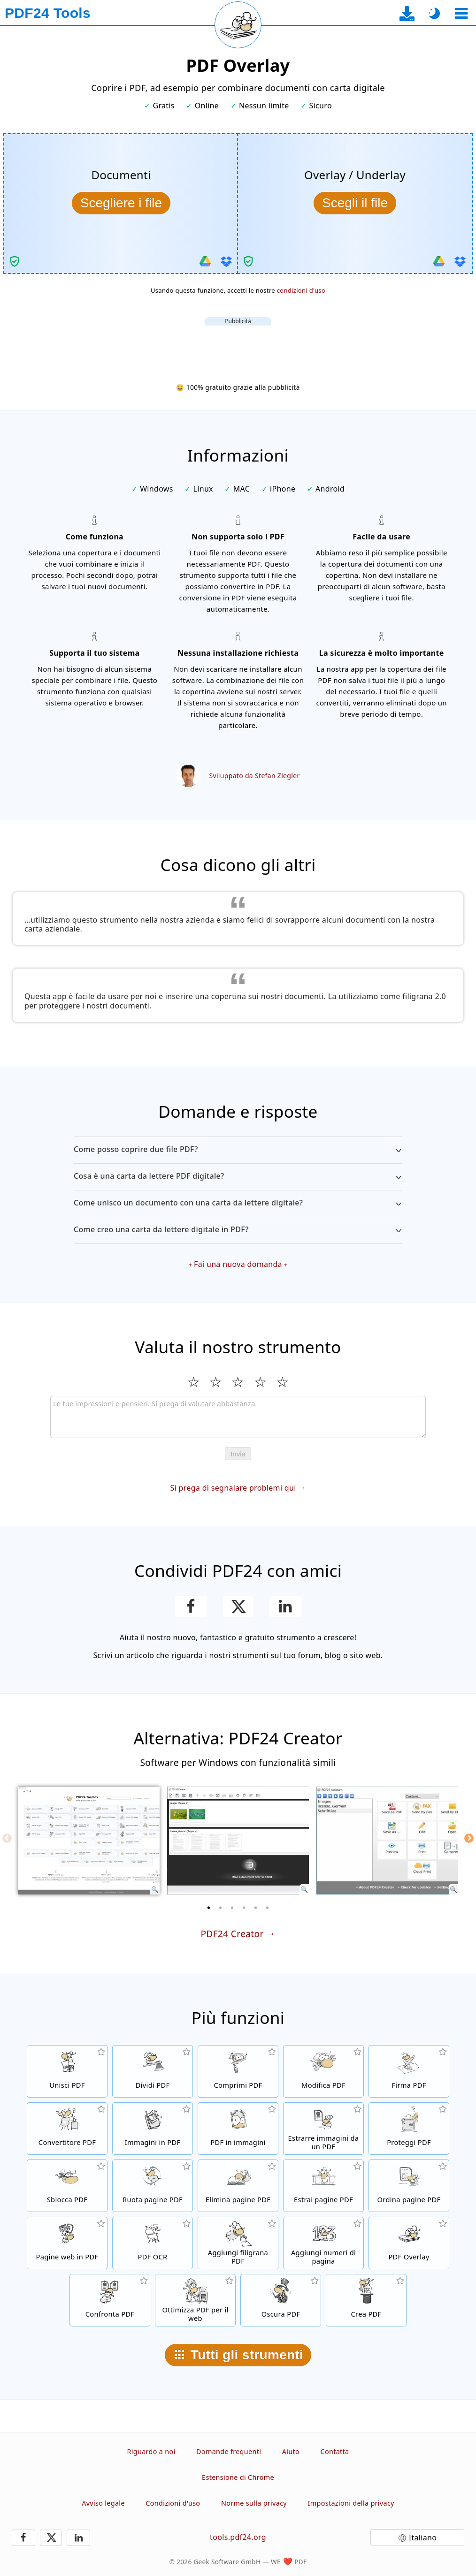 The height and width of the screenshot is (2576, 476). I want to click on [Aggiungere una filigrana ai file PDF], so click(238, 2243).